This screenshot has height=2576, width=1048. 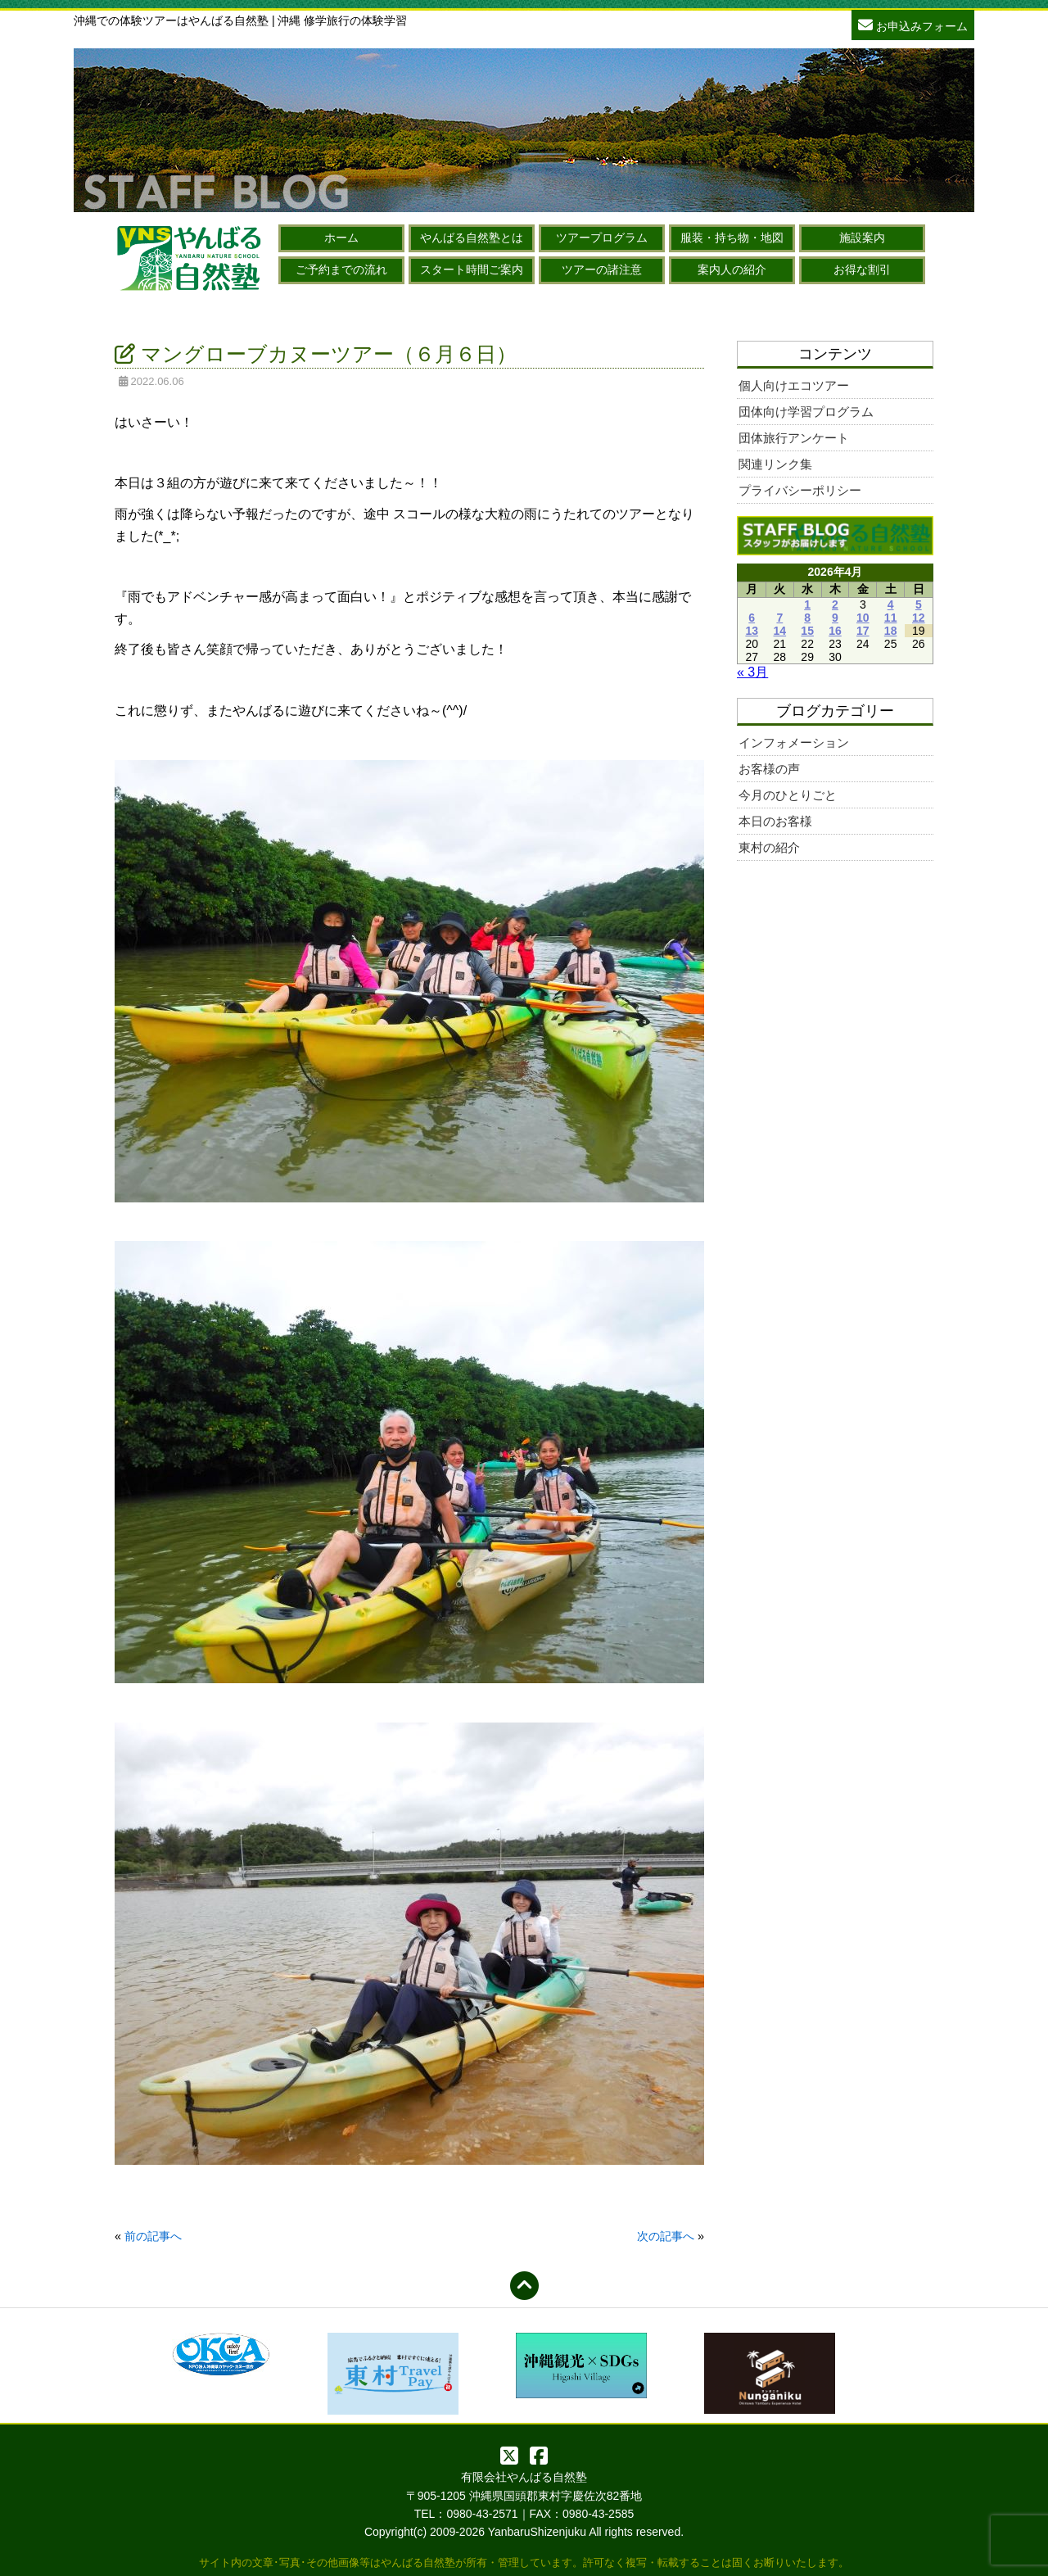 What do you see at coordinates (807, 604) in the screenshot?
I see `1 [2026年4月1日 に投稿を公開]` at bounding box center [807, 604].